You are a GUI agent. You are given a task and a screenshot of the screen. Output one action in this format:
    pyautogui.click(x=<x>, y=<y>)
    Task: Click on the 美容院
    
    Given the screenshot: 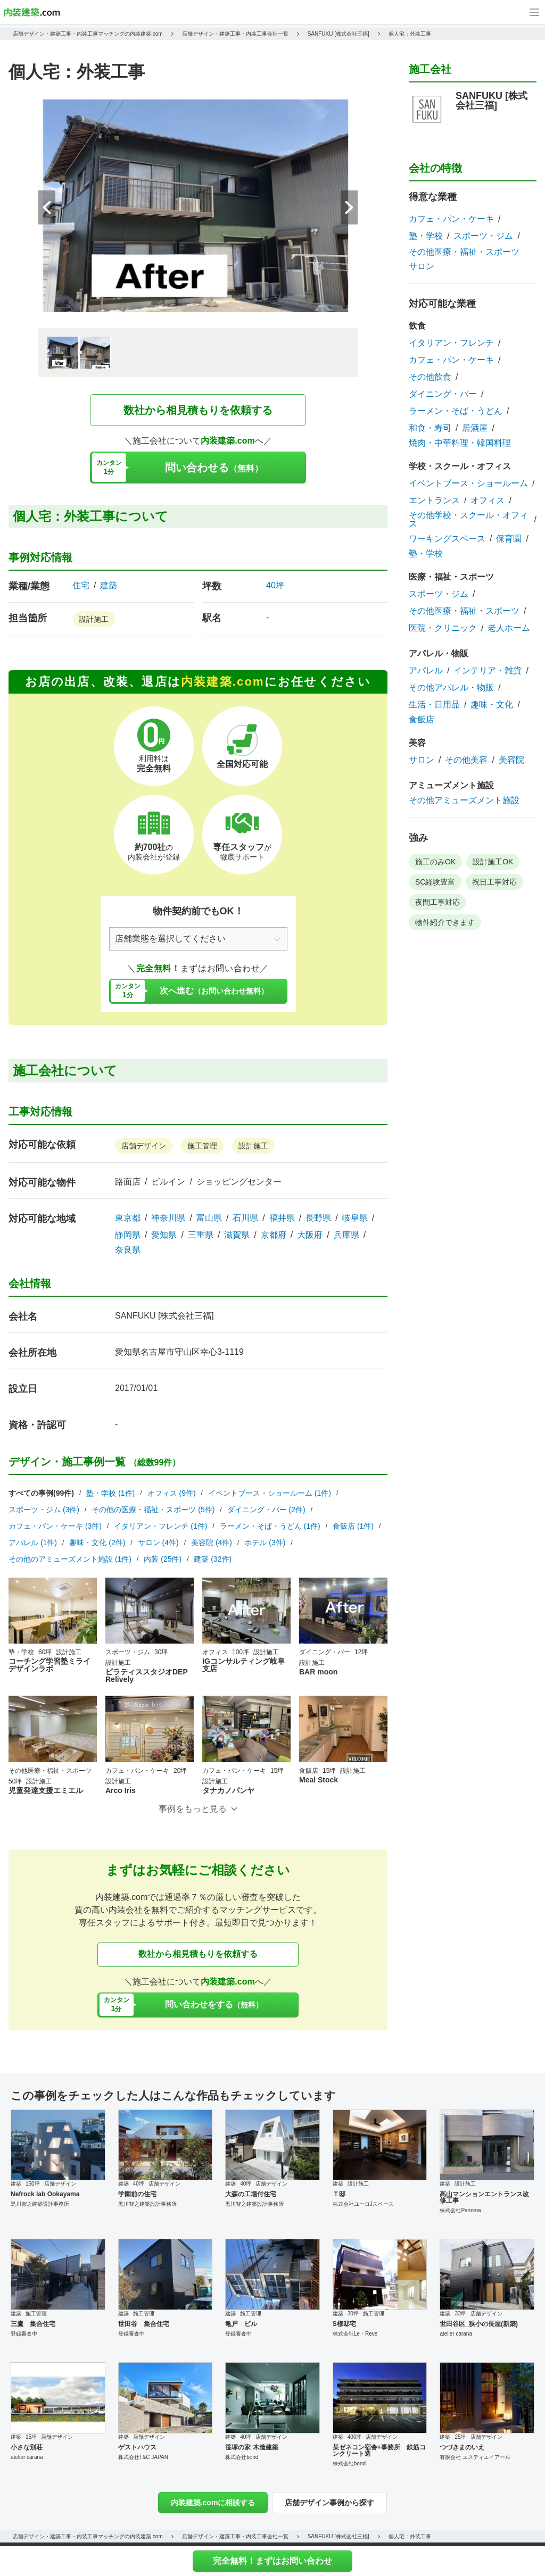 What is the action you would take?
    pyautogui.click(x=511, y=760)
    